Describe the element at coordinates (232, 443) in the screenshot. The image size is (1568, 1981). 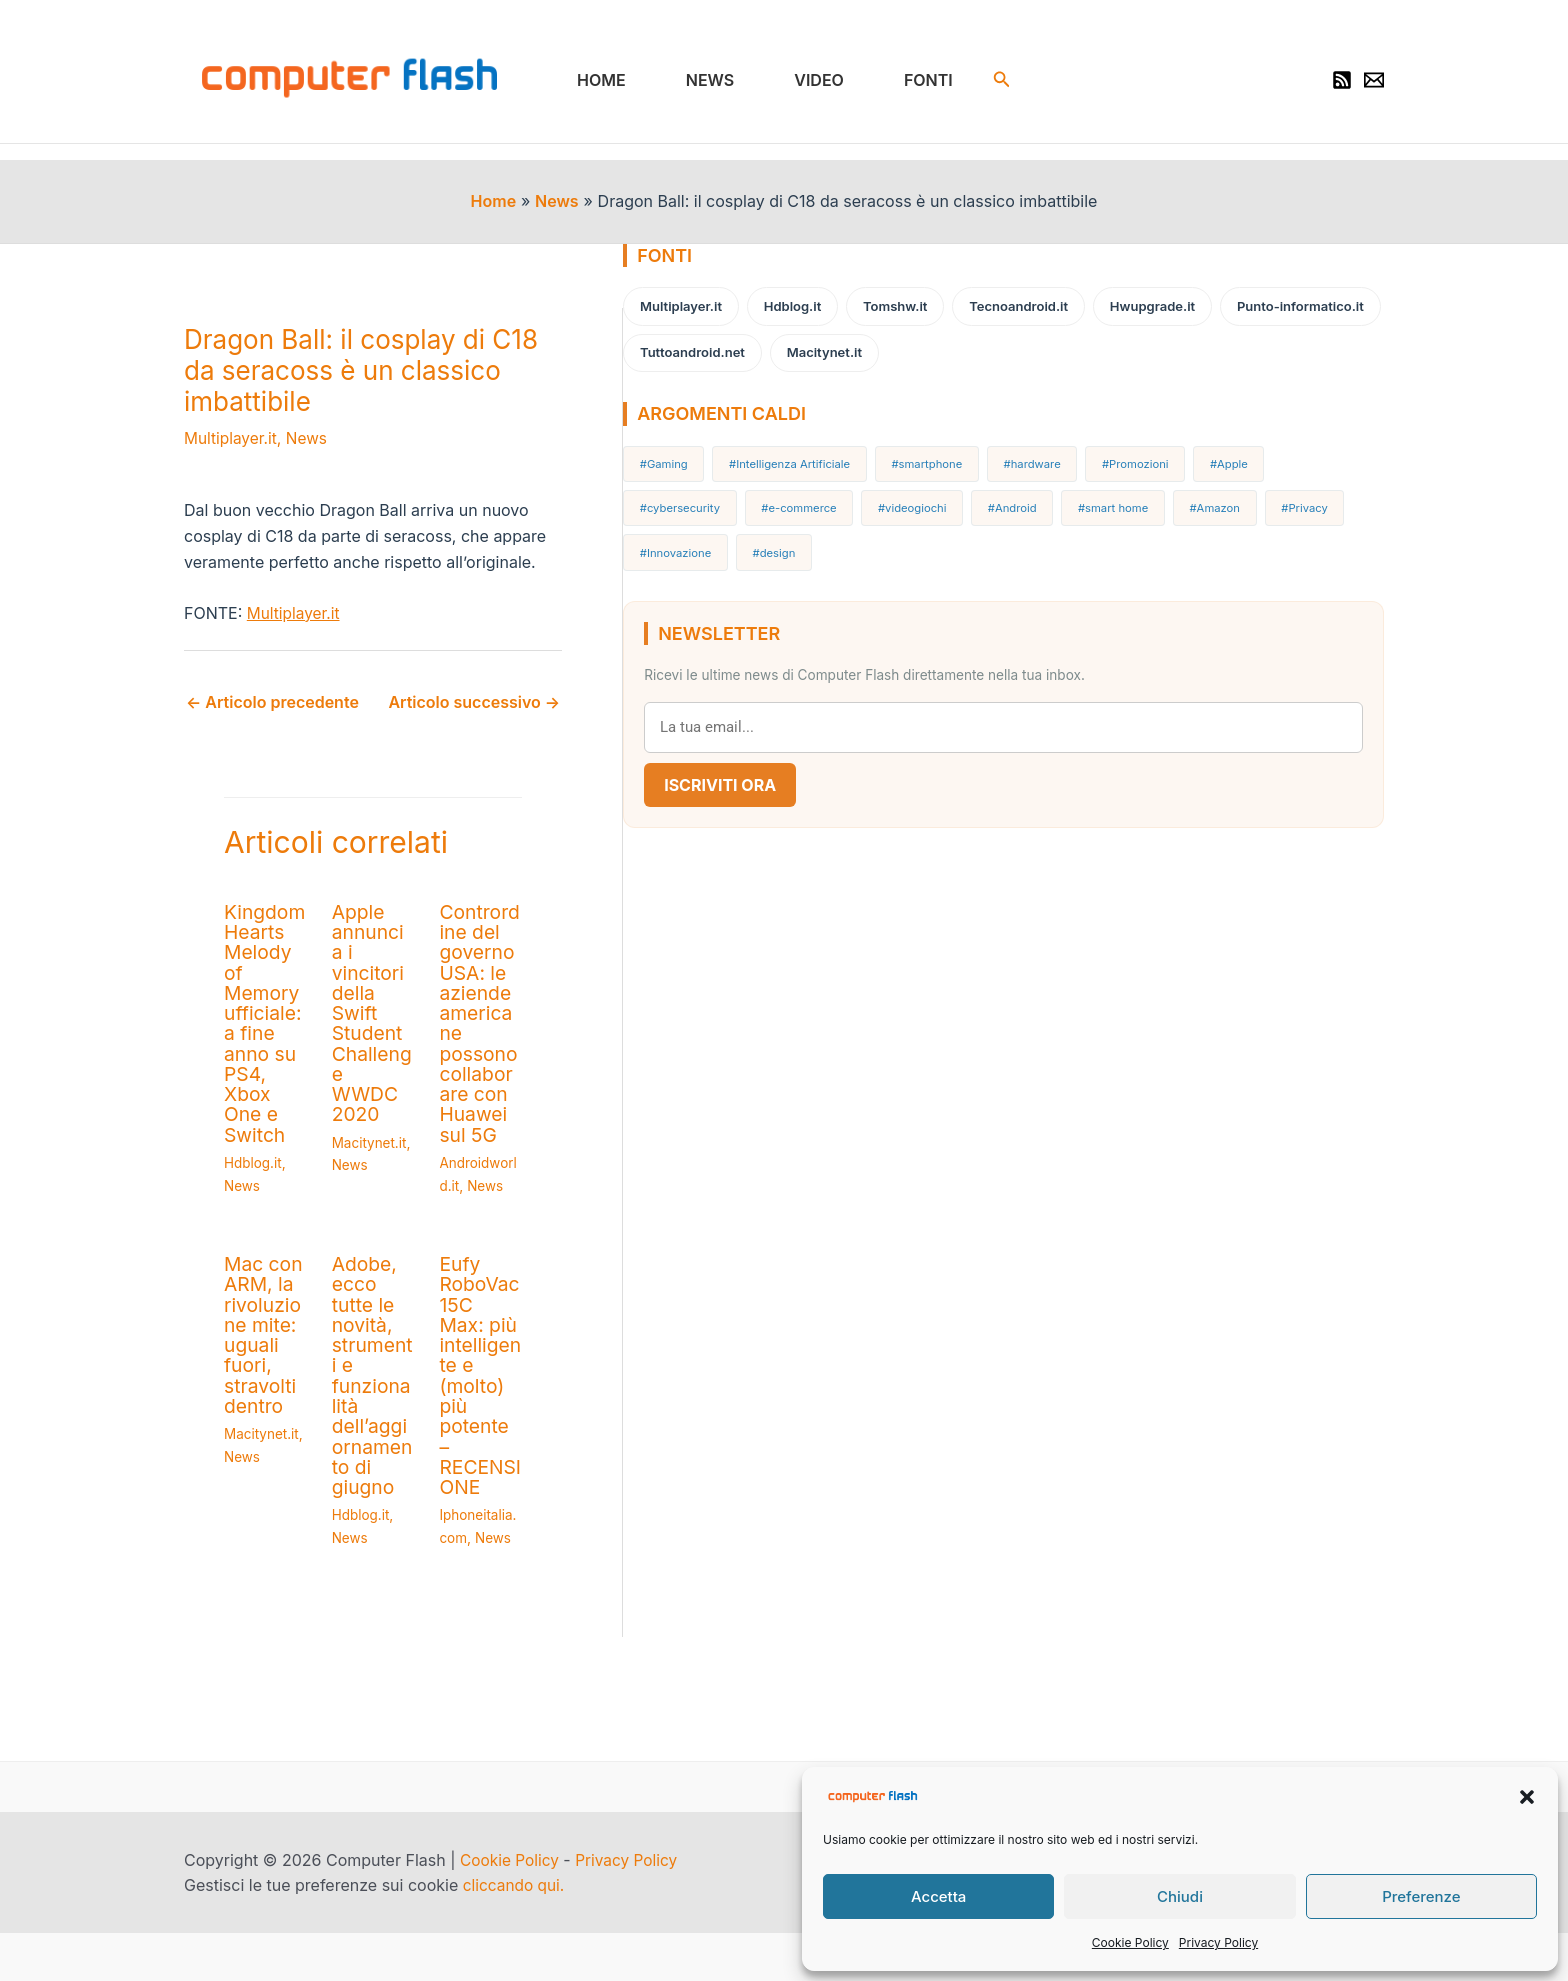
I see `Multiplayer.it` at that location.